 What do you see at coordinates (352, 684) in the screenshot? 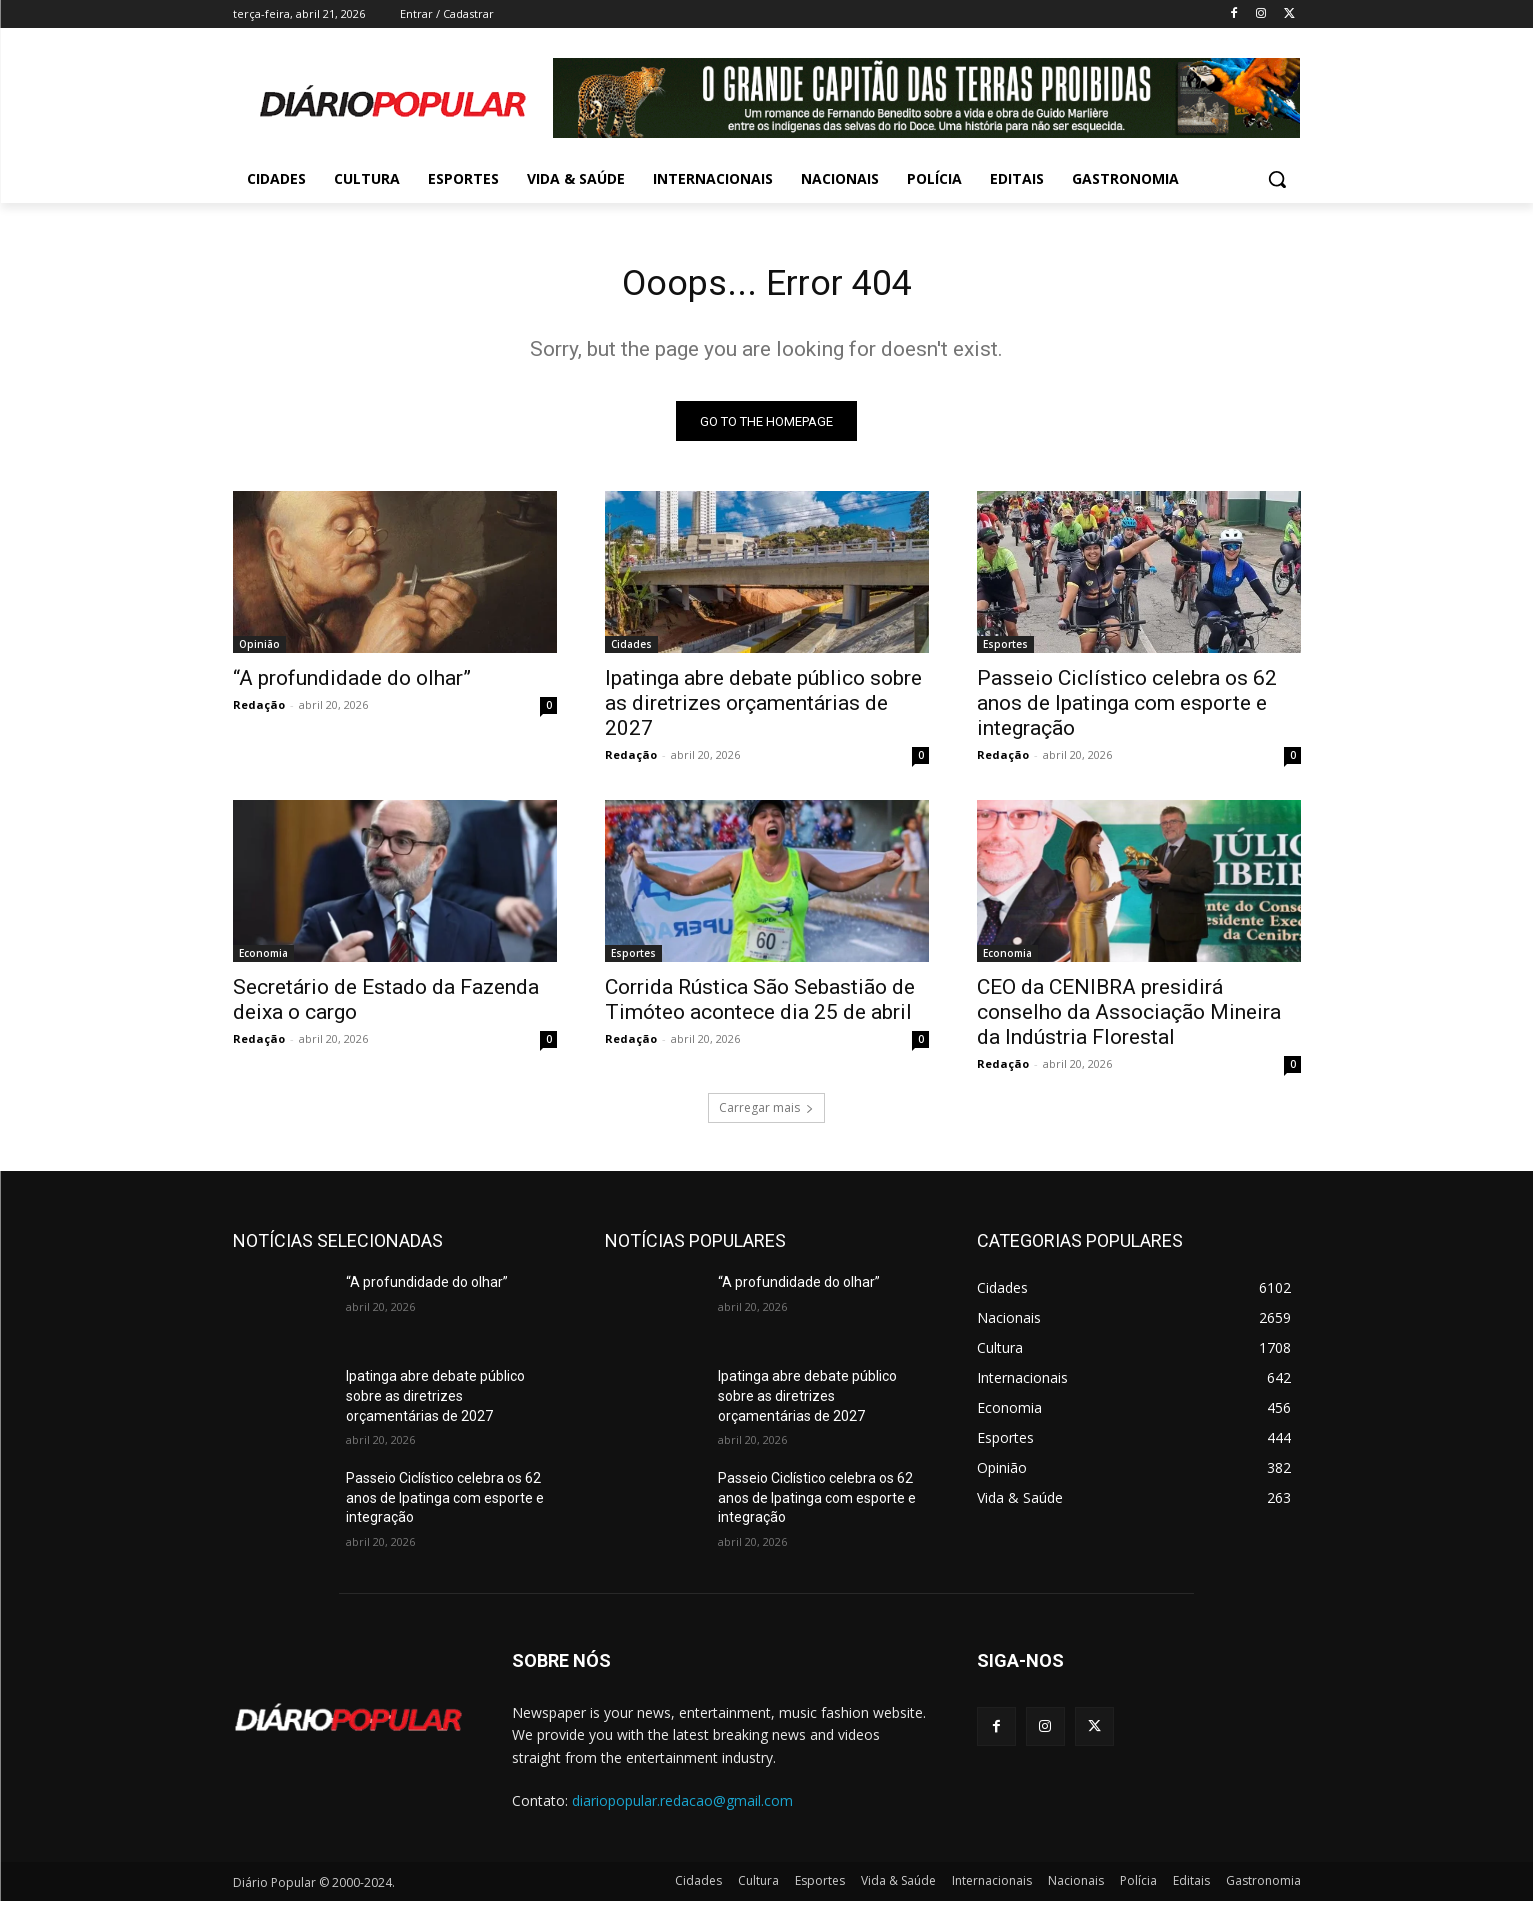
I see `“A profundidade do olhar”` at bounding box center [352, 684].